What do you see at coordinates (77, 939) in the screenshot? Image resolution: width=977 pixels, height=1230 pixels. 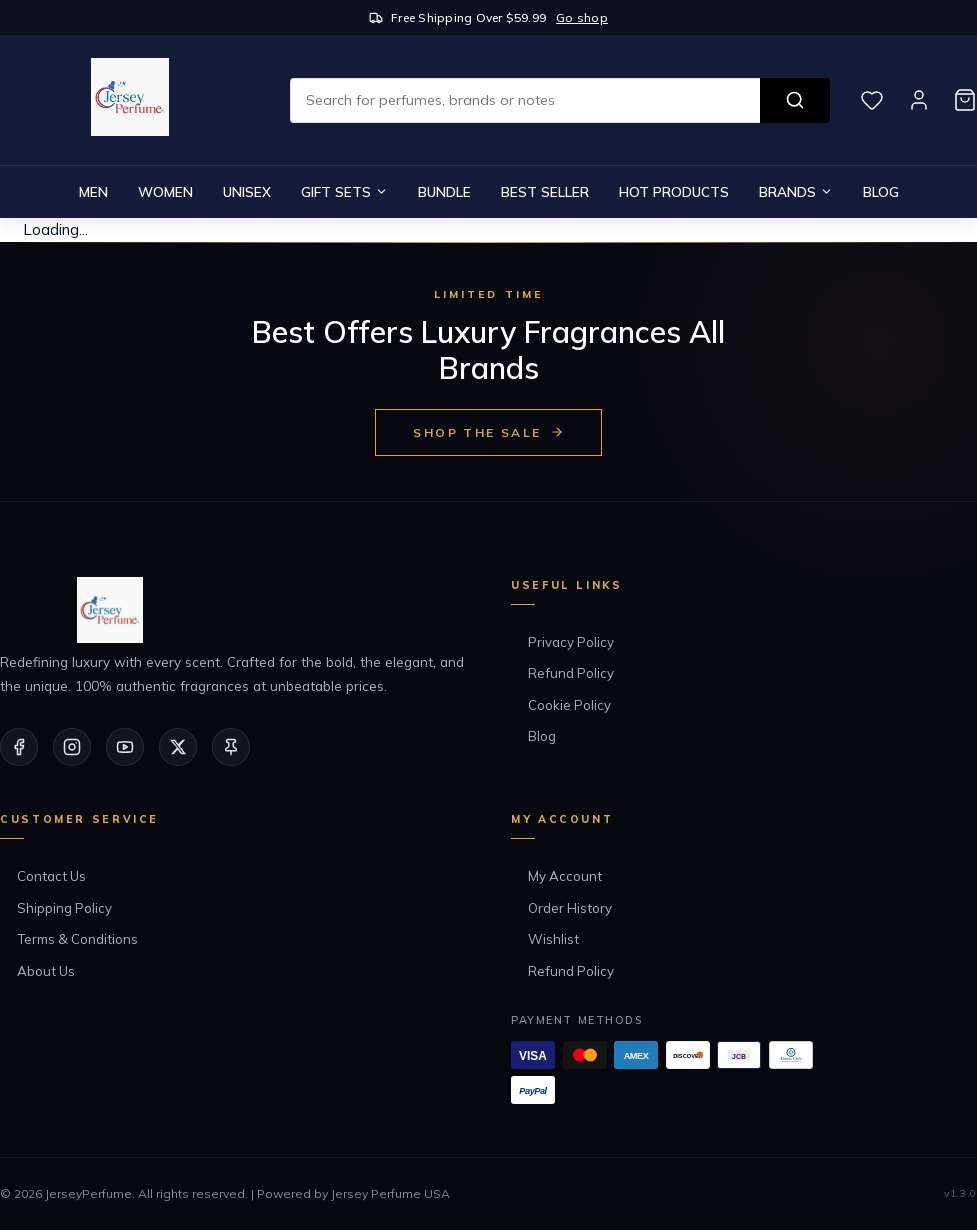 I see `Terms & Conditions` at bounding box center [77, 939].